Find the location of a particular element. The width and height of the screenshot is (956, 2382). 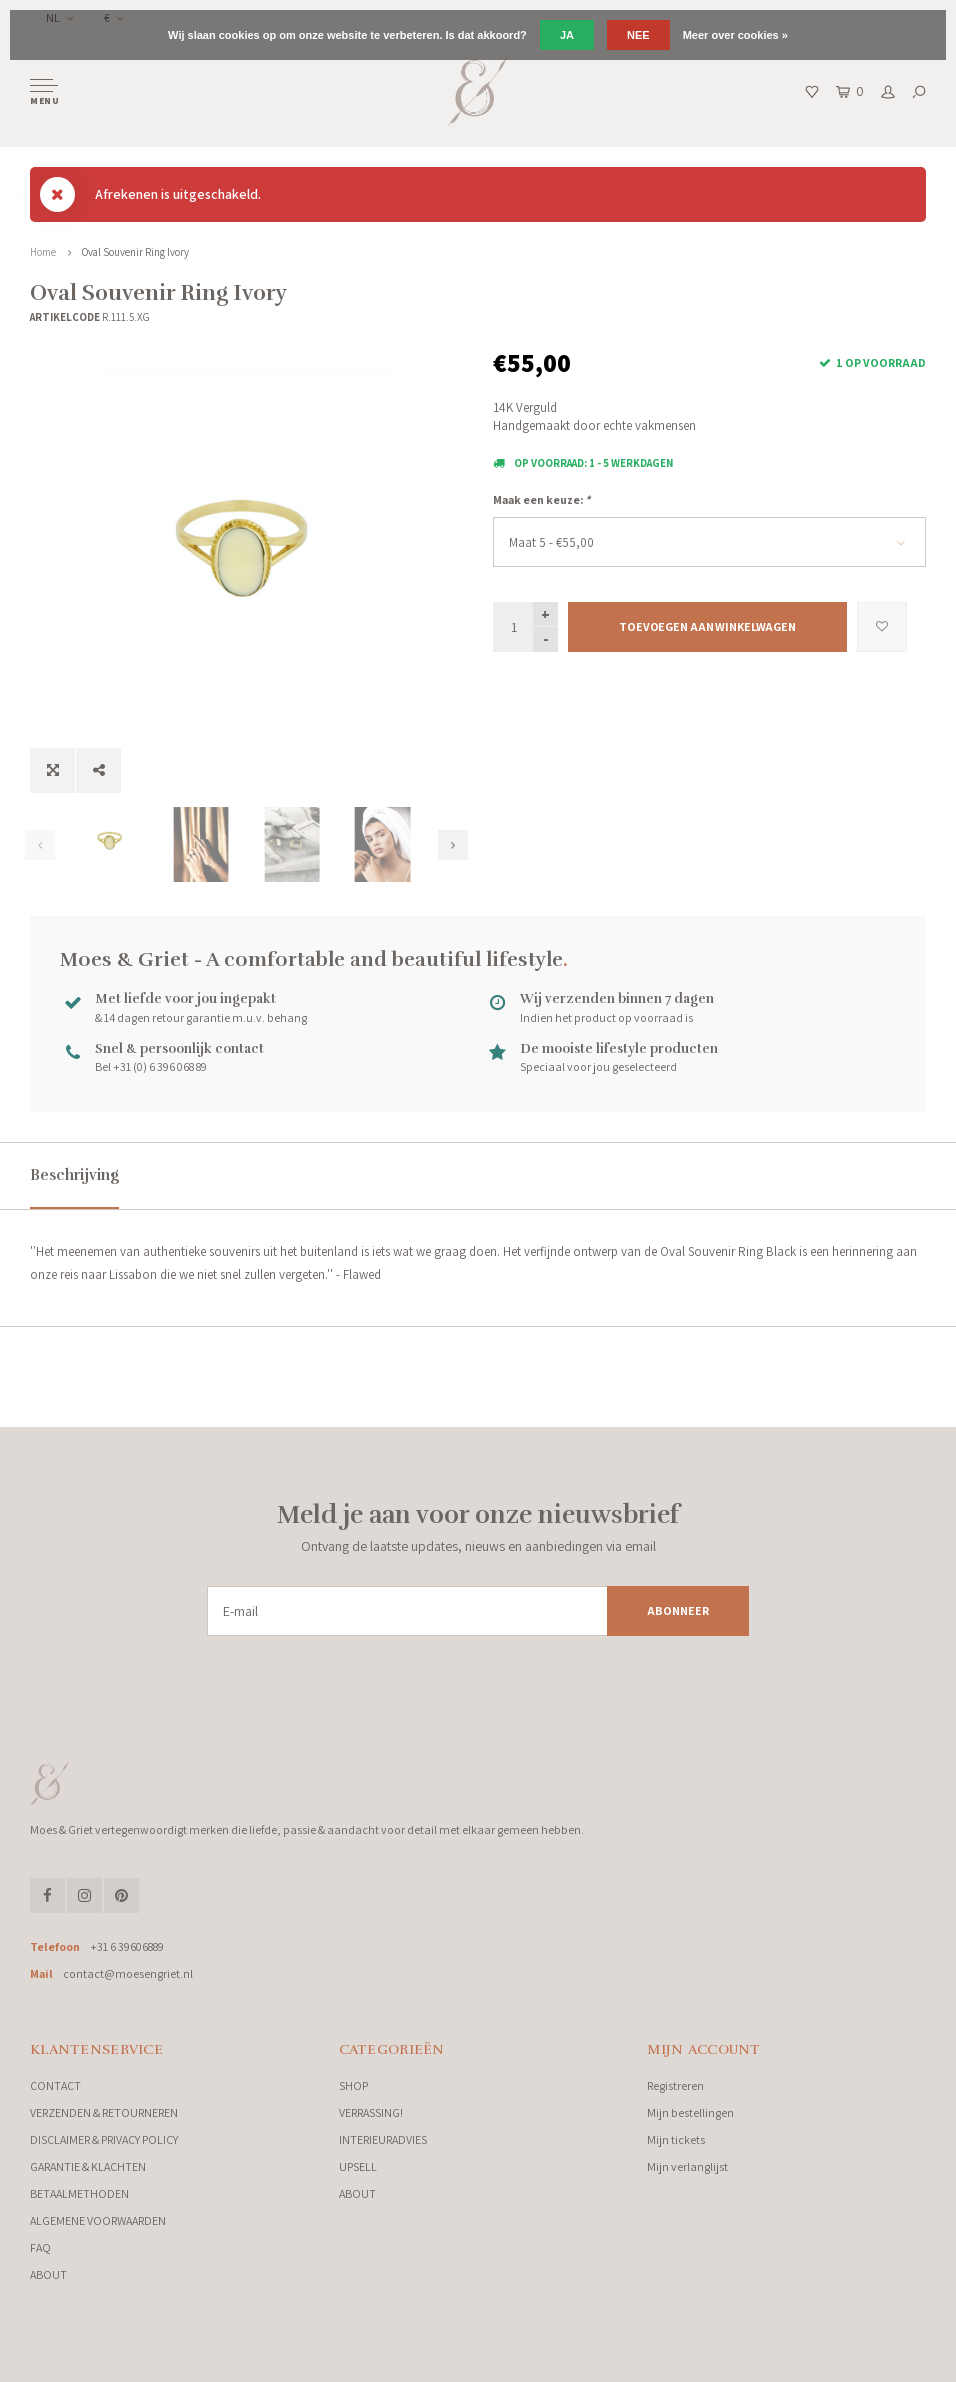

Shopmonkey is located at coordinates (355, 2362).